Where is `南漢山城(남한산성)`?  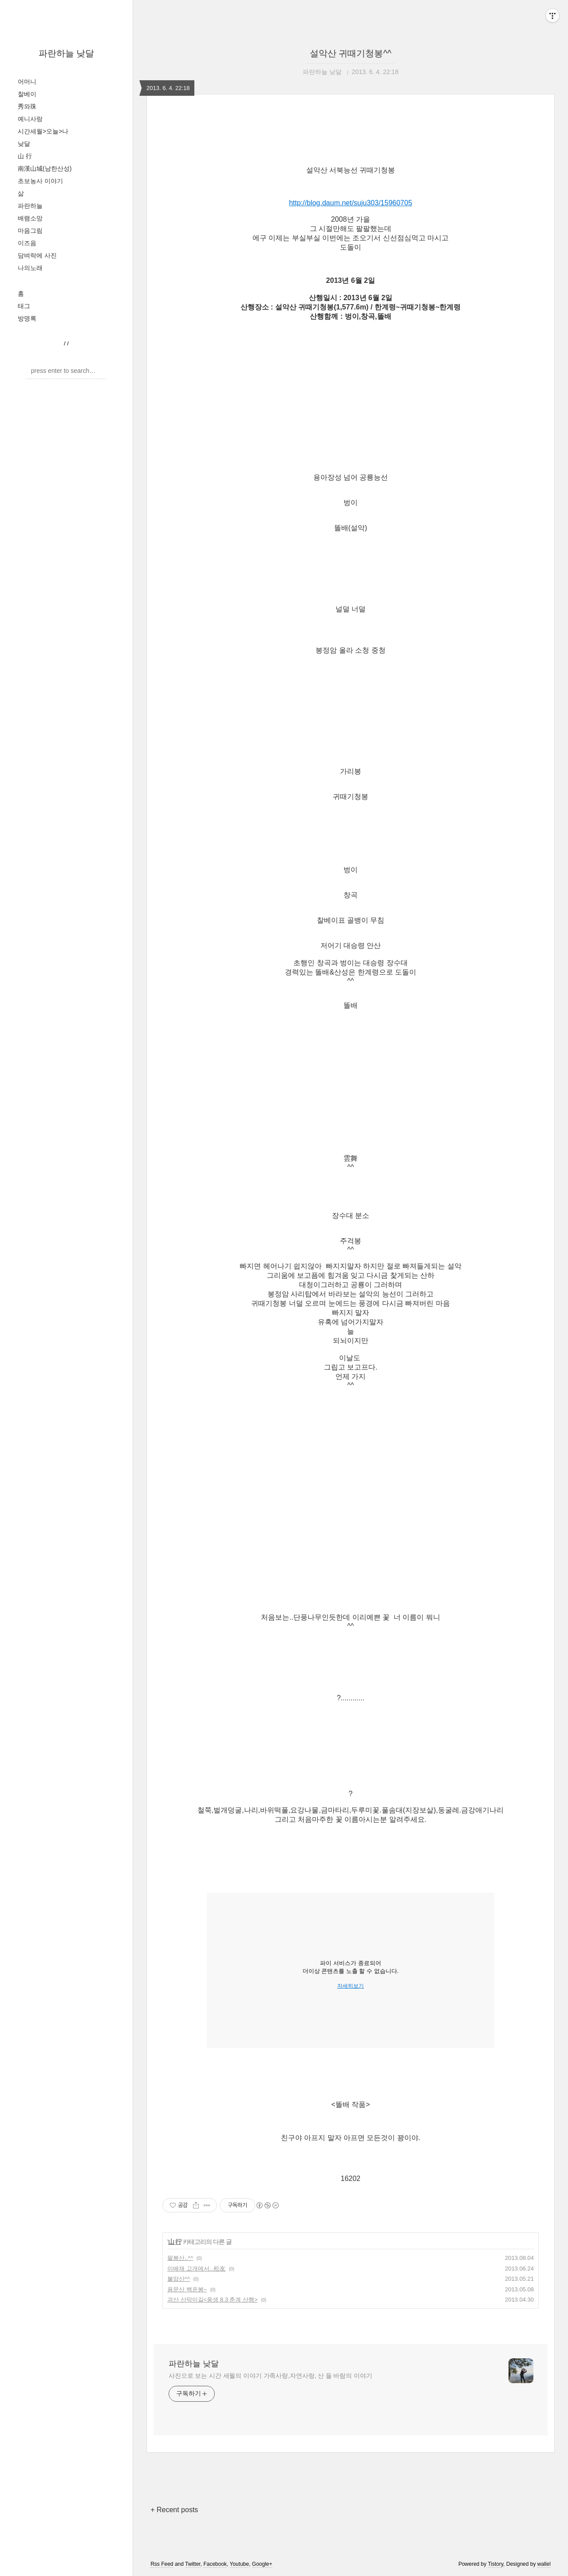
南漢山城(남한산성) is located at coordinates (44, 168).